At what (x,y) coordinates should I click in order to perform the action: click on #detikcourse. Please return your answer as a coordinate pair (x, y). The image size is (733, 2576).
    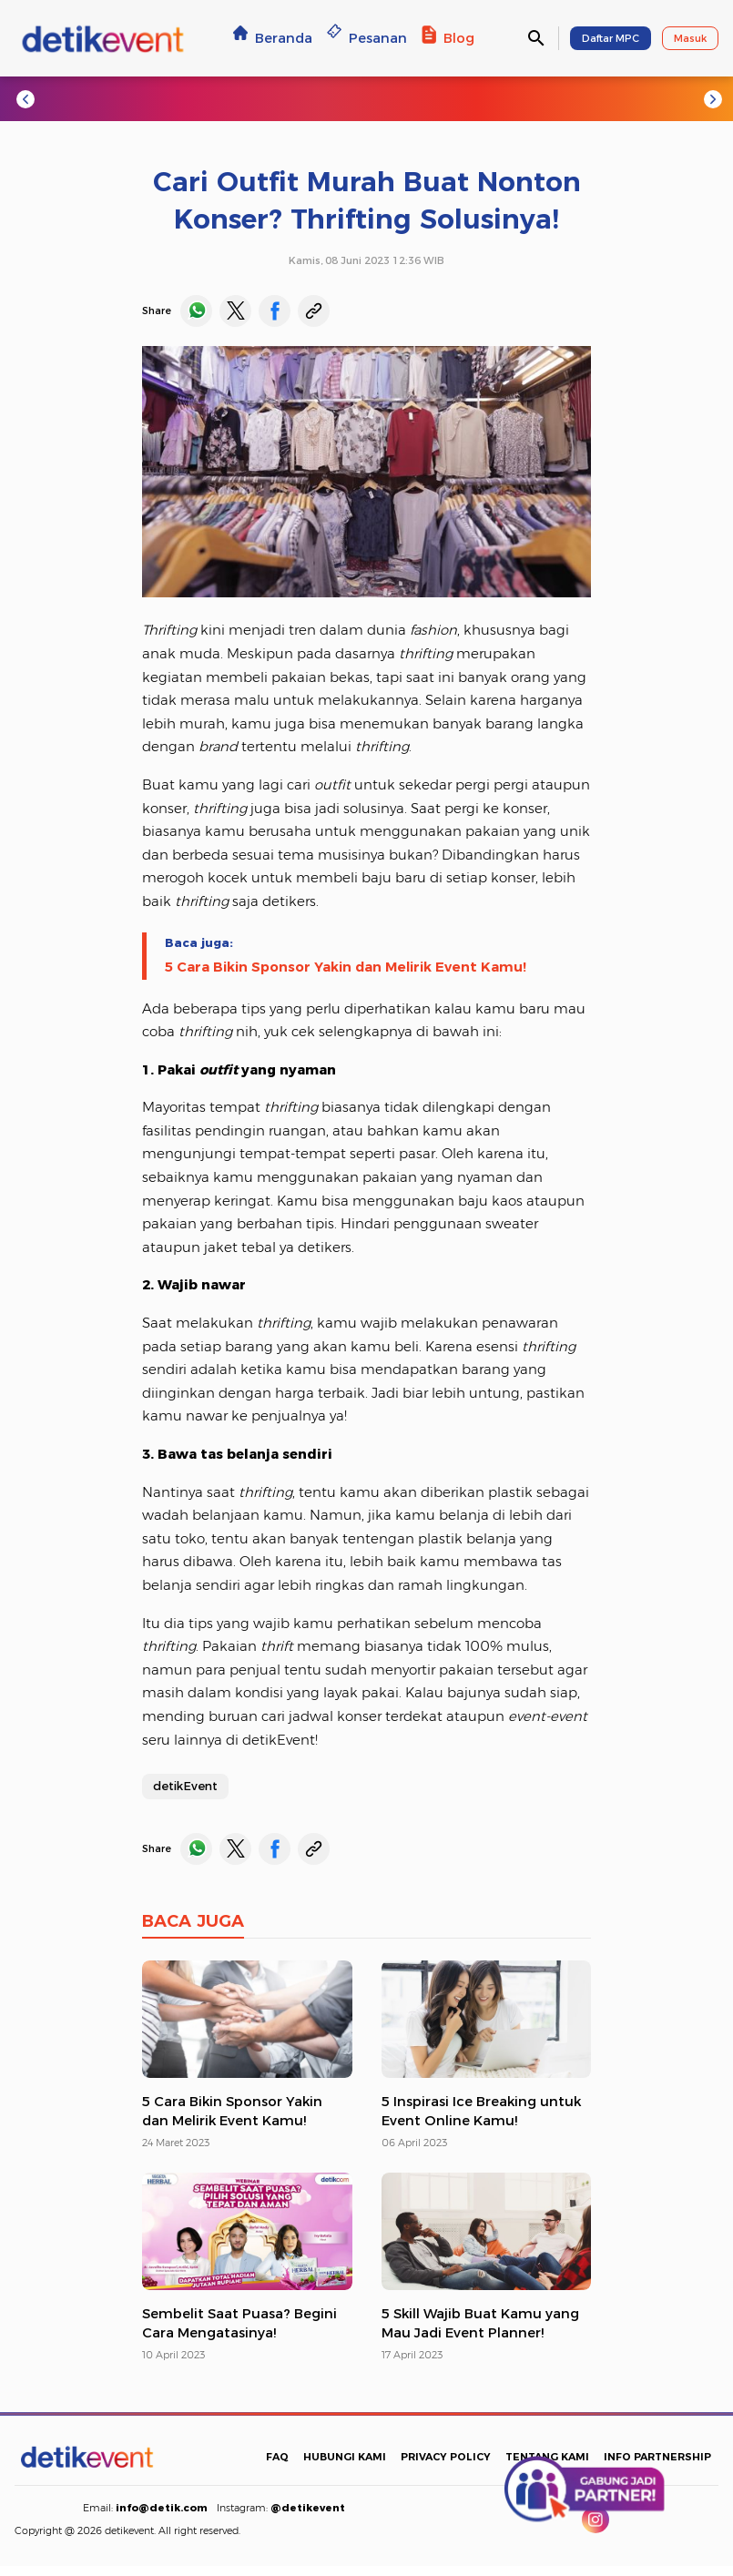
    Looking at the image, I should click on (566, 98).